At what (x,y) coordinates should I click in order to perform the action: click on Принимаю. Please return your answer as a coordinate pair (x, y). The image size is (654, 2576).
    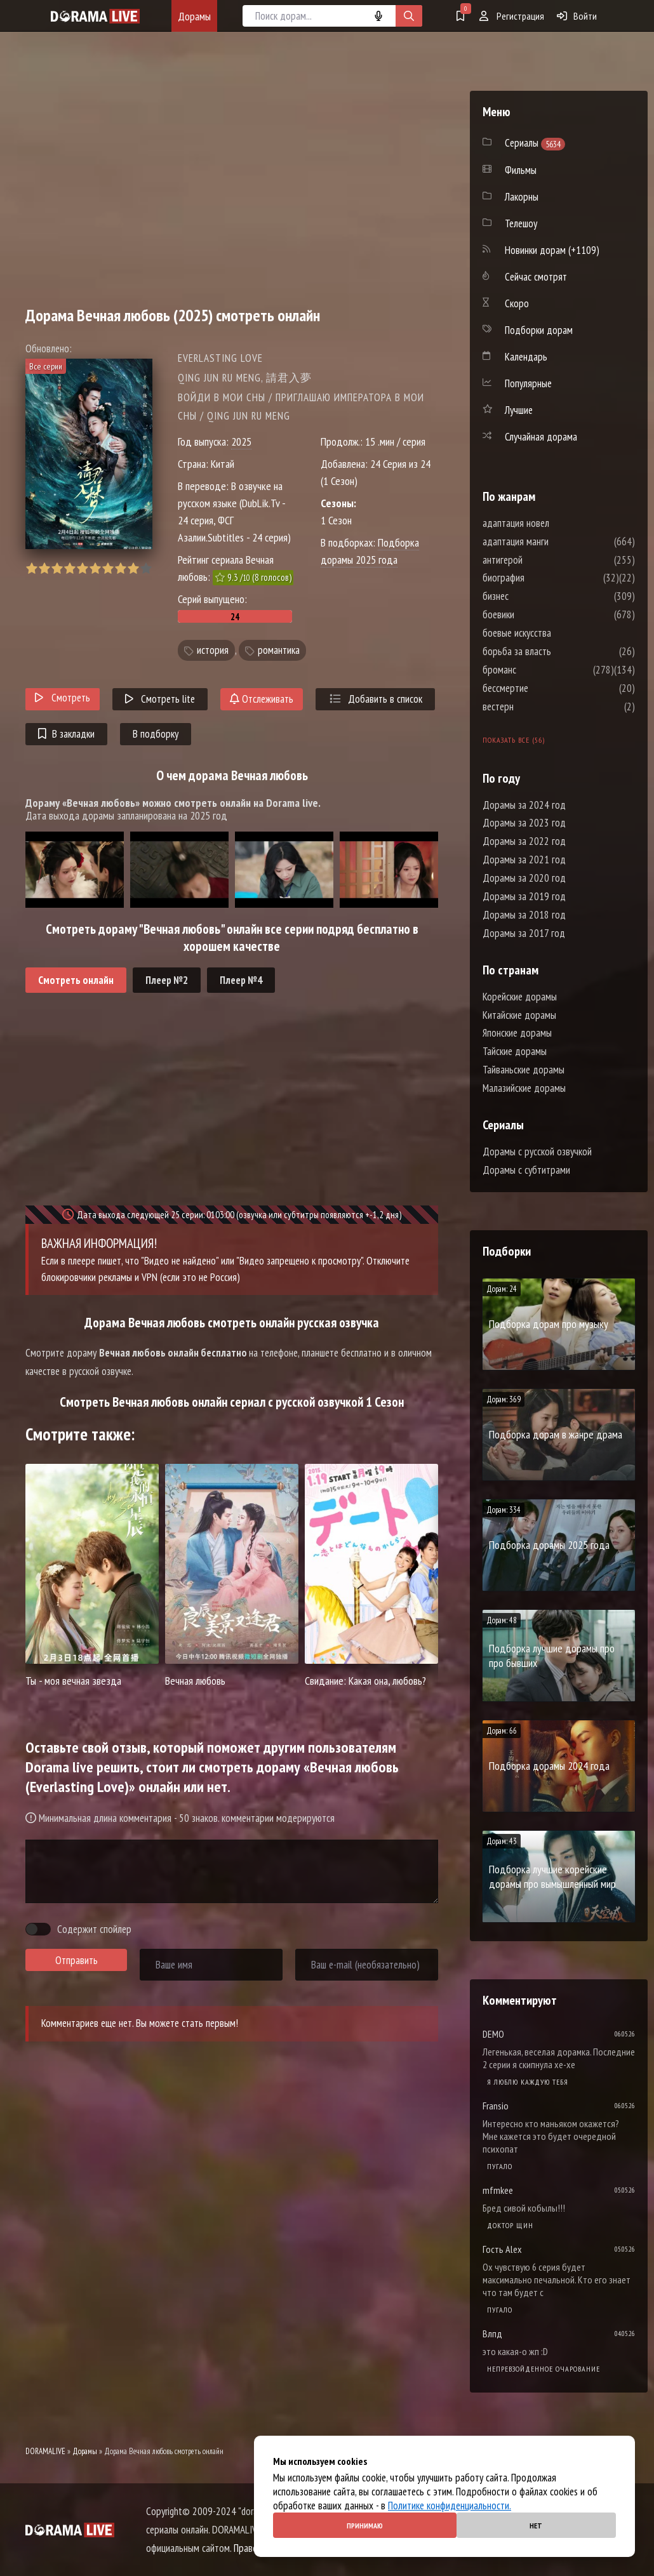
    Looking at the image, I should click on (365, 2525).